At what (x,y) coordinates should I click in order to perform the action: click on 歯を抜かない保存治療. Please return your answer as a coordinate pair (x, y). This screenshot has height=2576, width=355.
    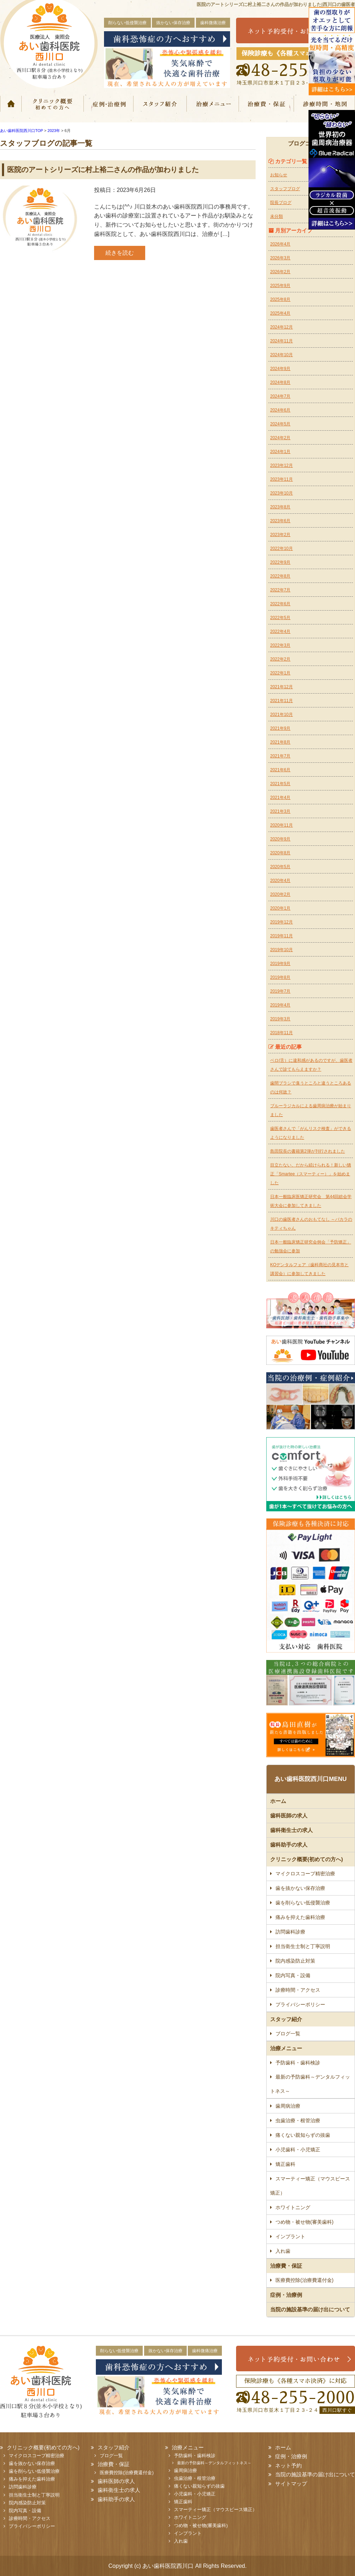
    Looking at the image, I should click on (300, 1888).